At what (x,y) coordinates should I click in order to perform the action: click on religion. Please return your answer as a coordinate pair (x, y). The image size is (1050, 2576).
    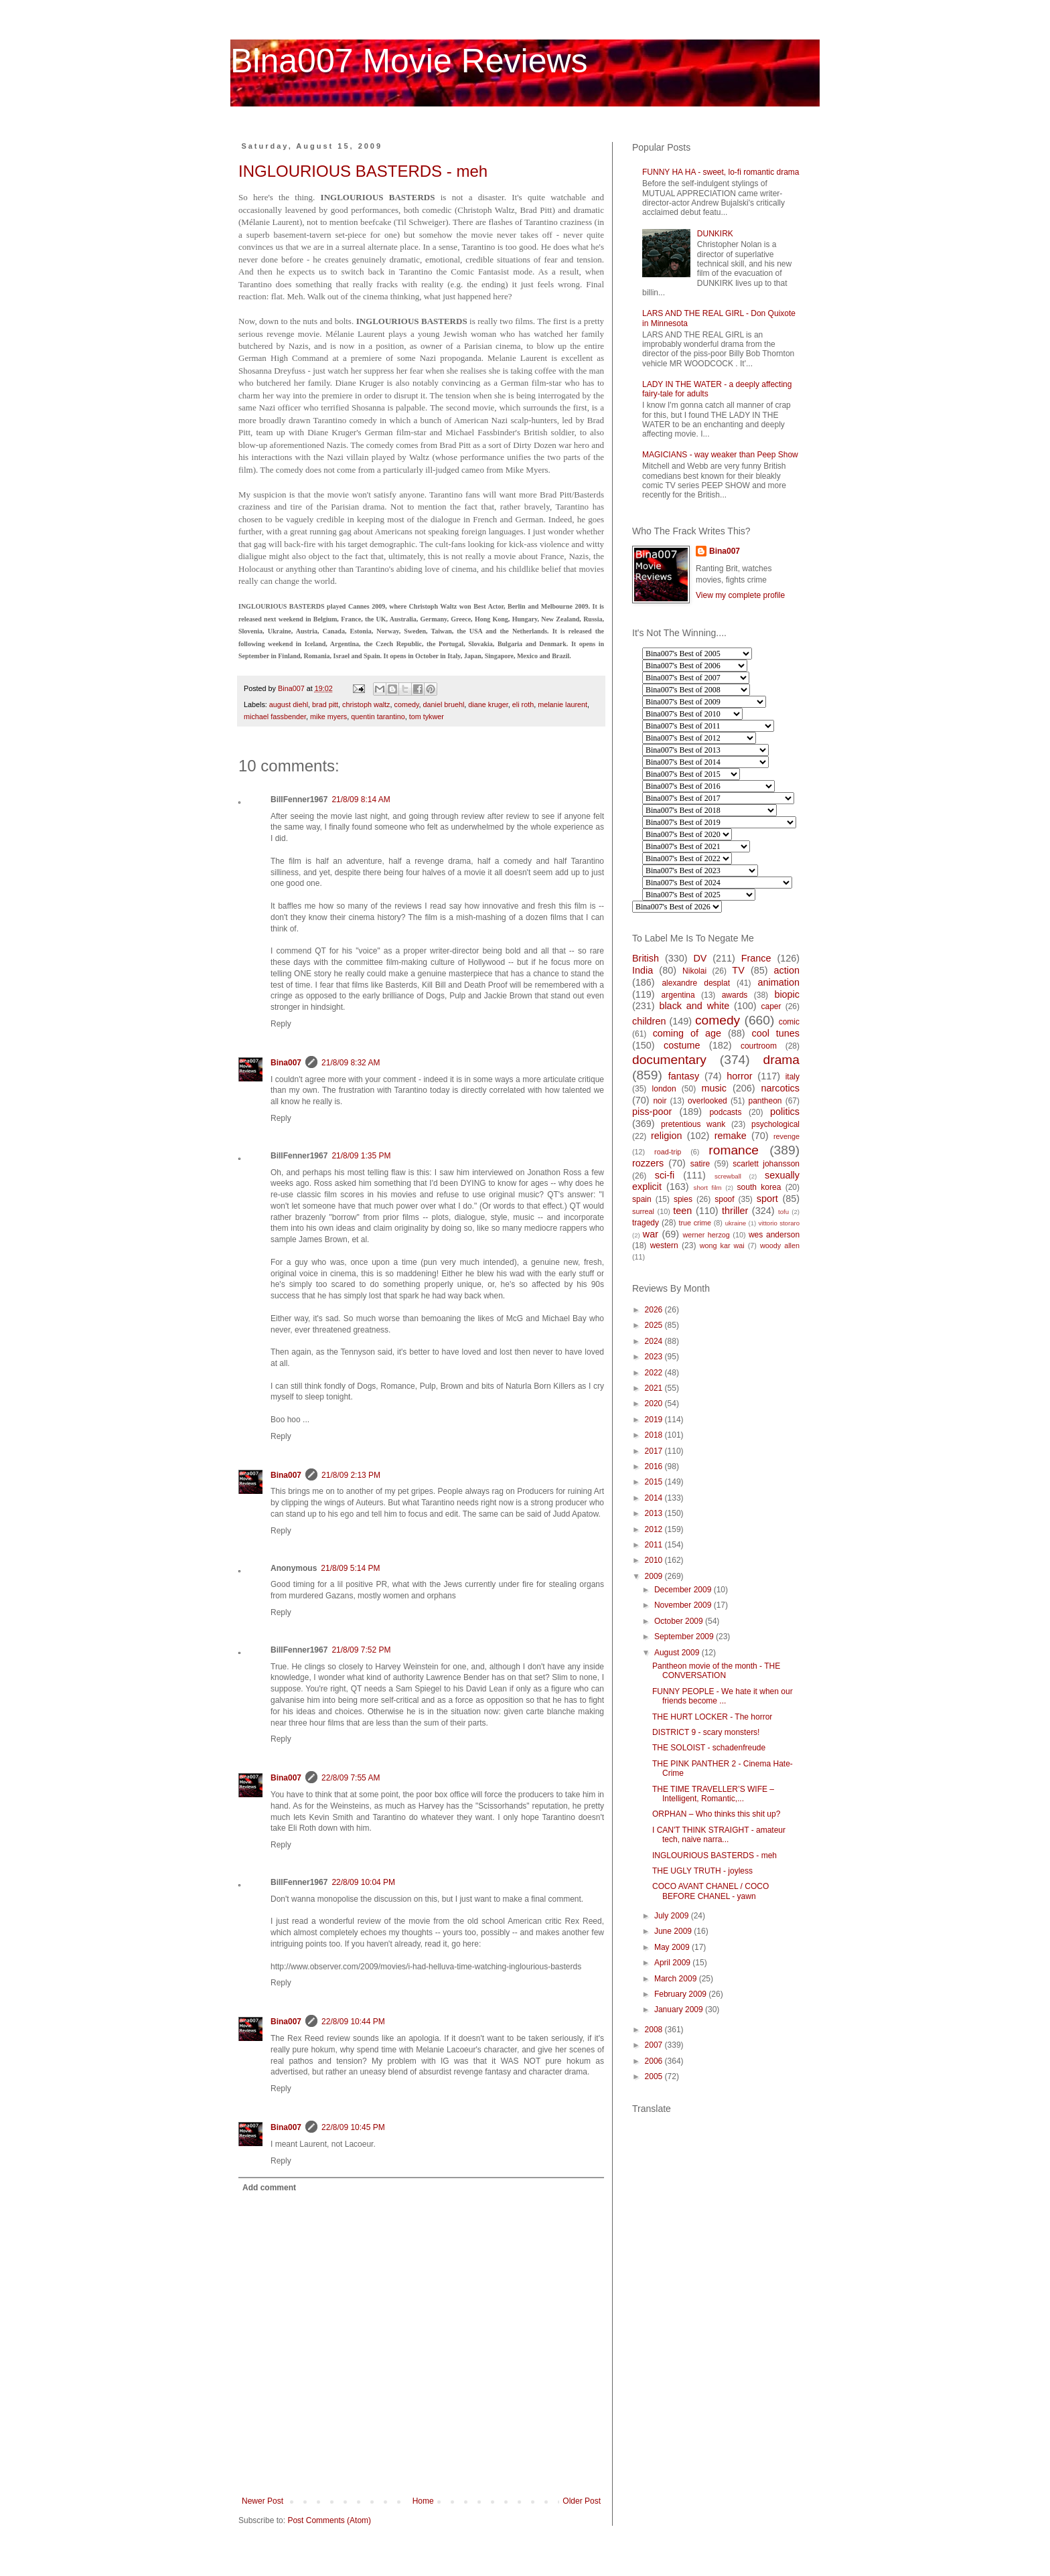
    Looking at the image, I should click on (666, 1135).